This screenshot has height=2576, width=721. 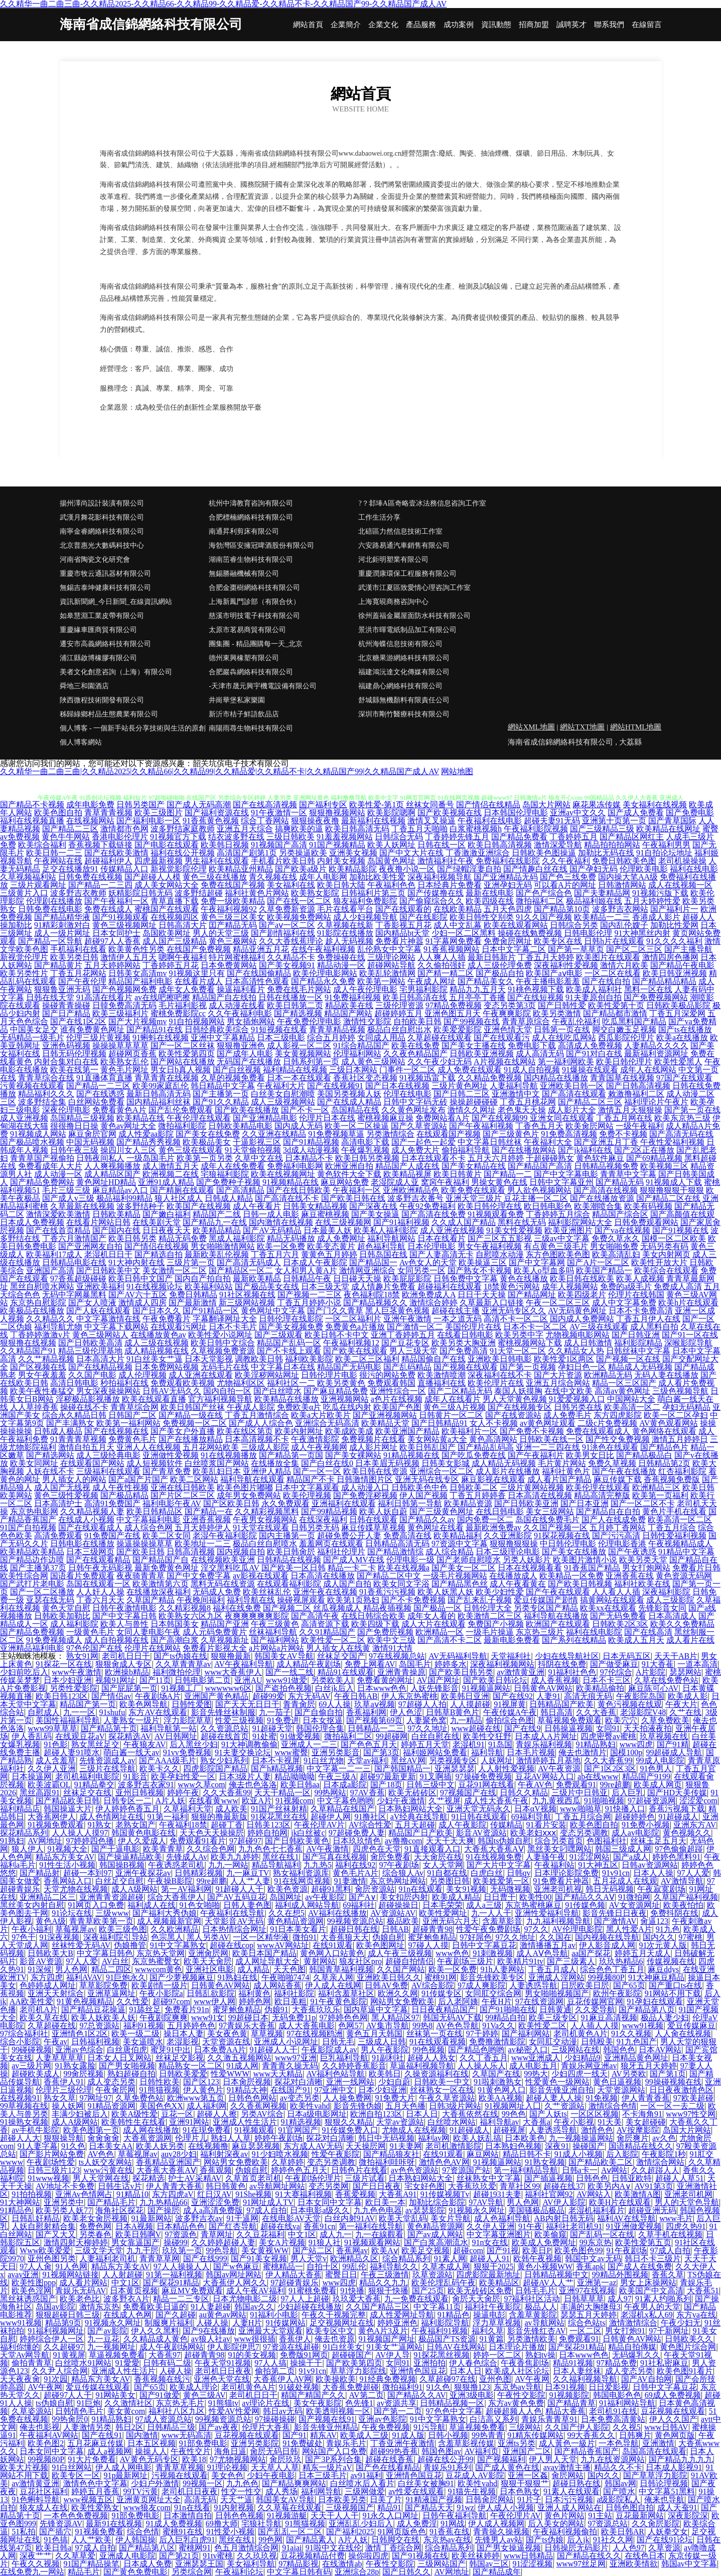 What do you see at coordinates (240, 1013) in the screenshot?
I see `久久午夜福利电影` at bounding box center [240, 1013].